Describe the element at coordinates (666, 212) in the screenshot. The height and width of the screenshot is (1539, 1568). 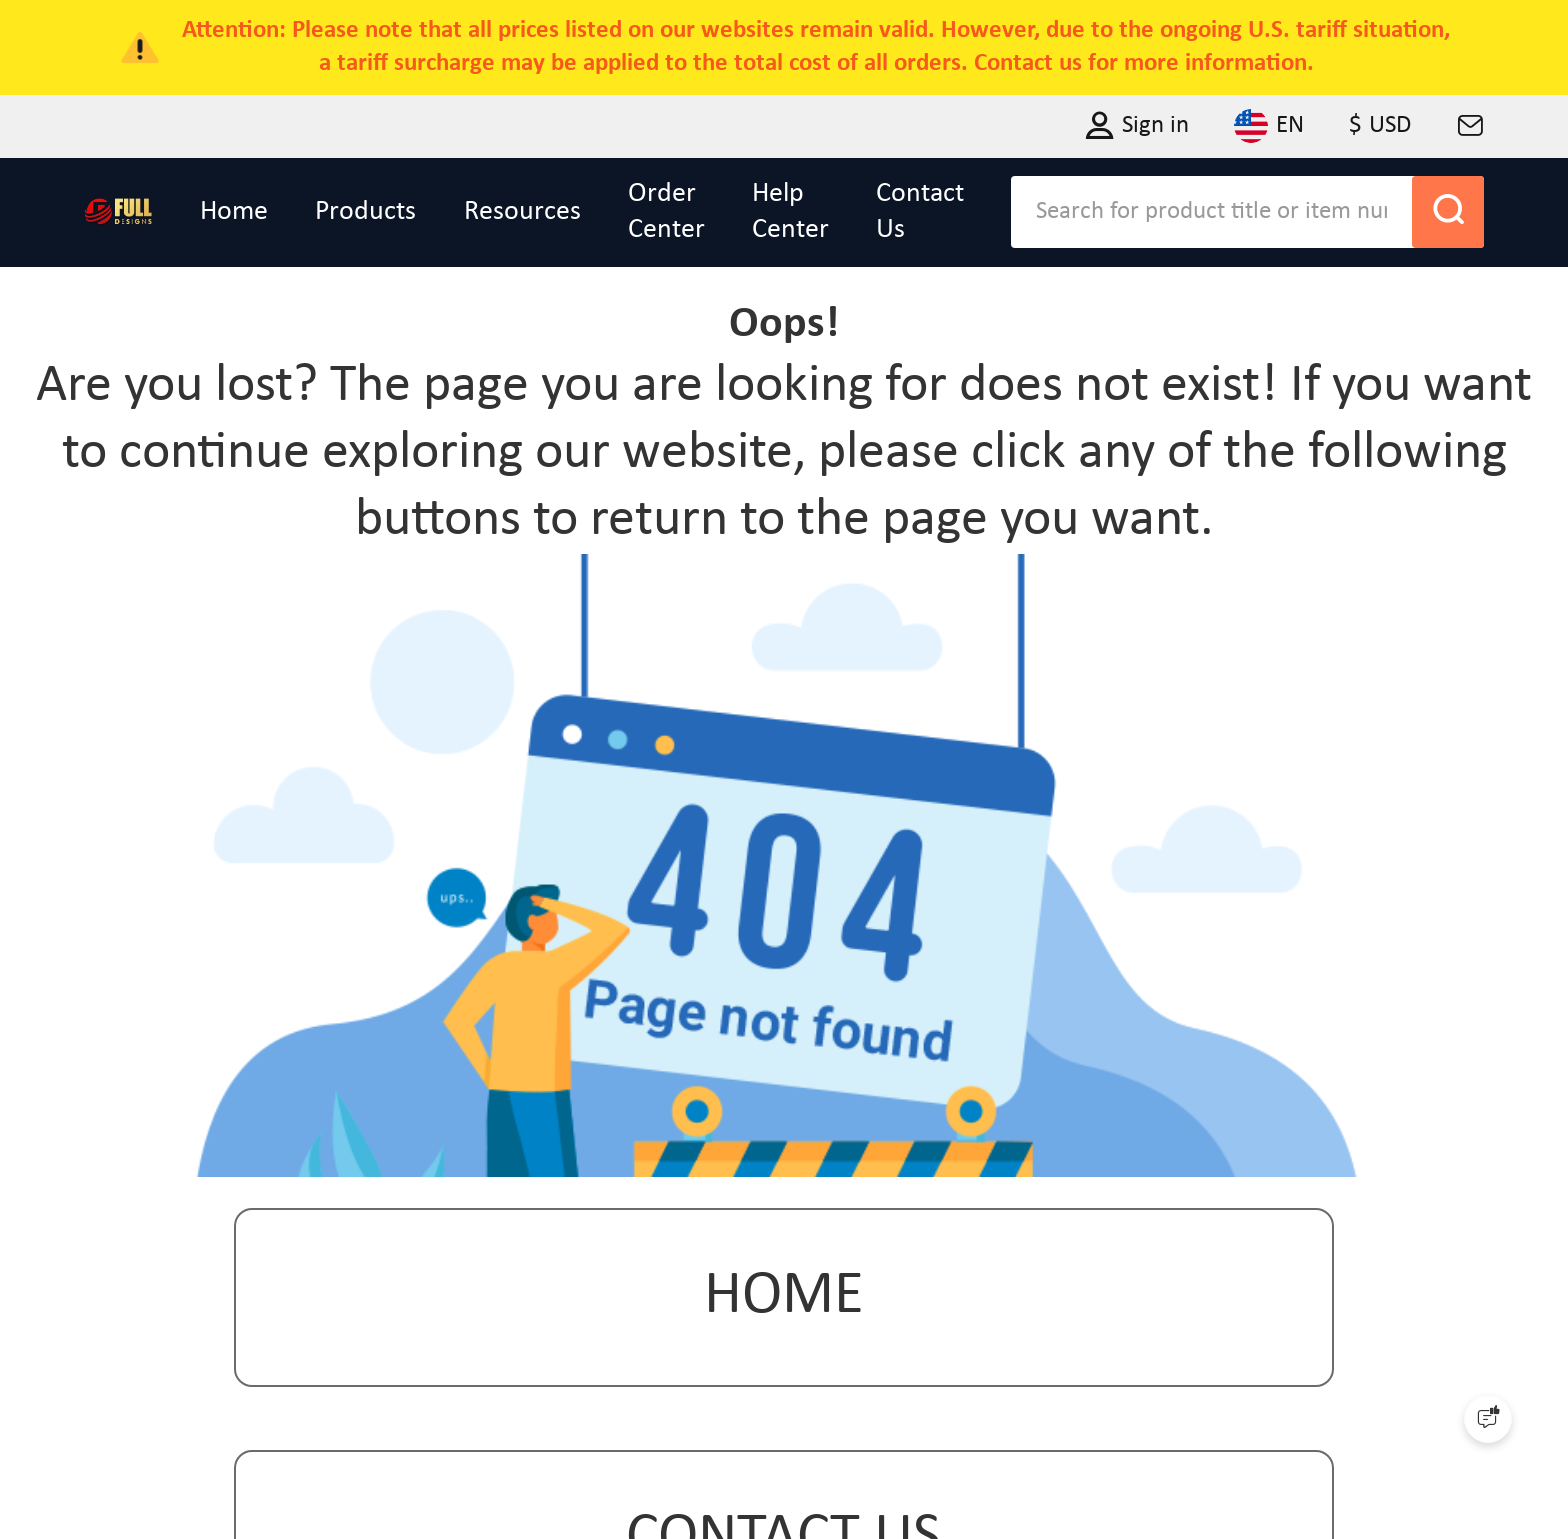
I see `Order Center` at that location.